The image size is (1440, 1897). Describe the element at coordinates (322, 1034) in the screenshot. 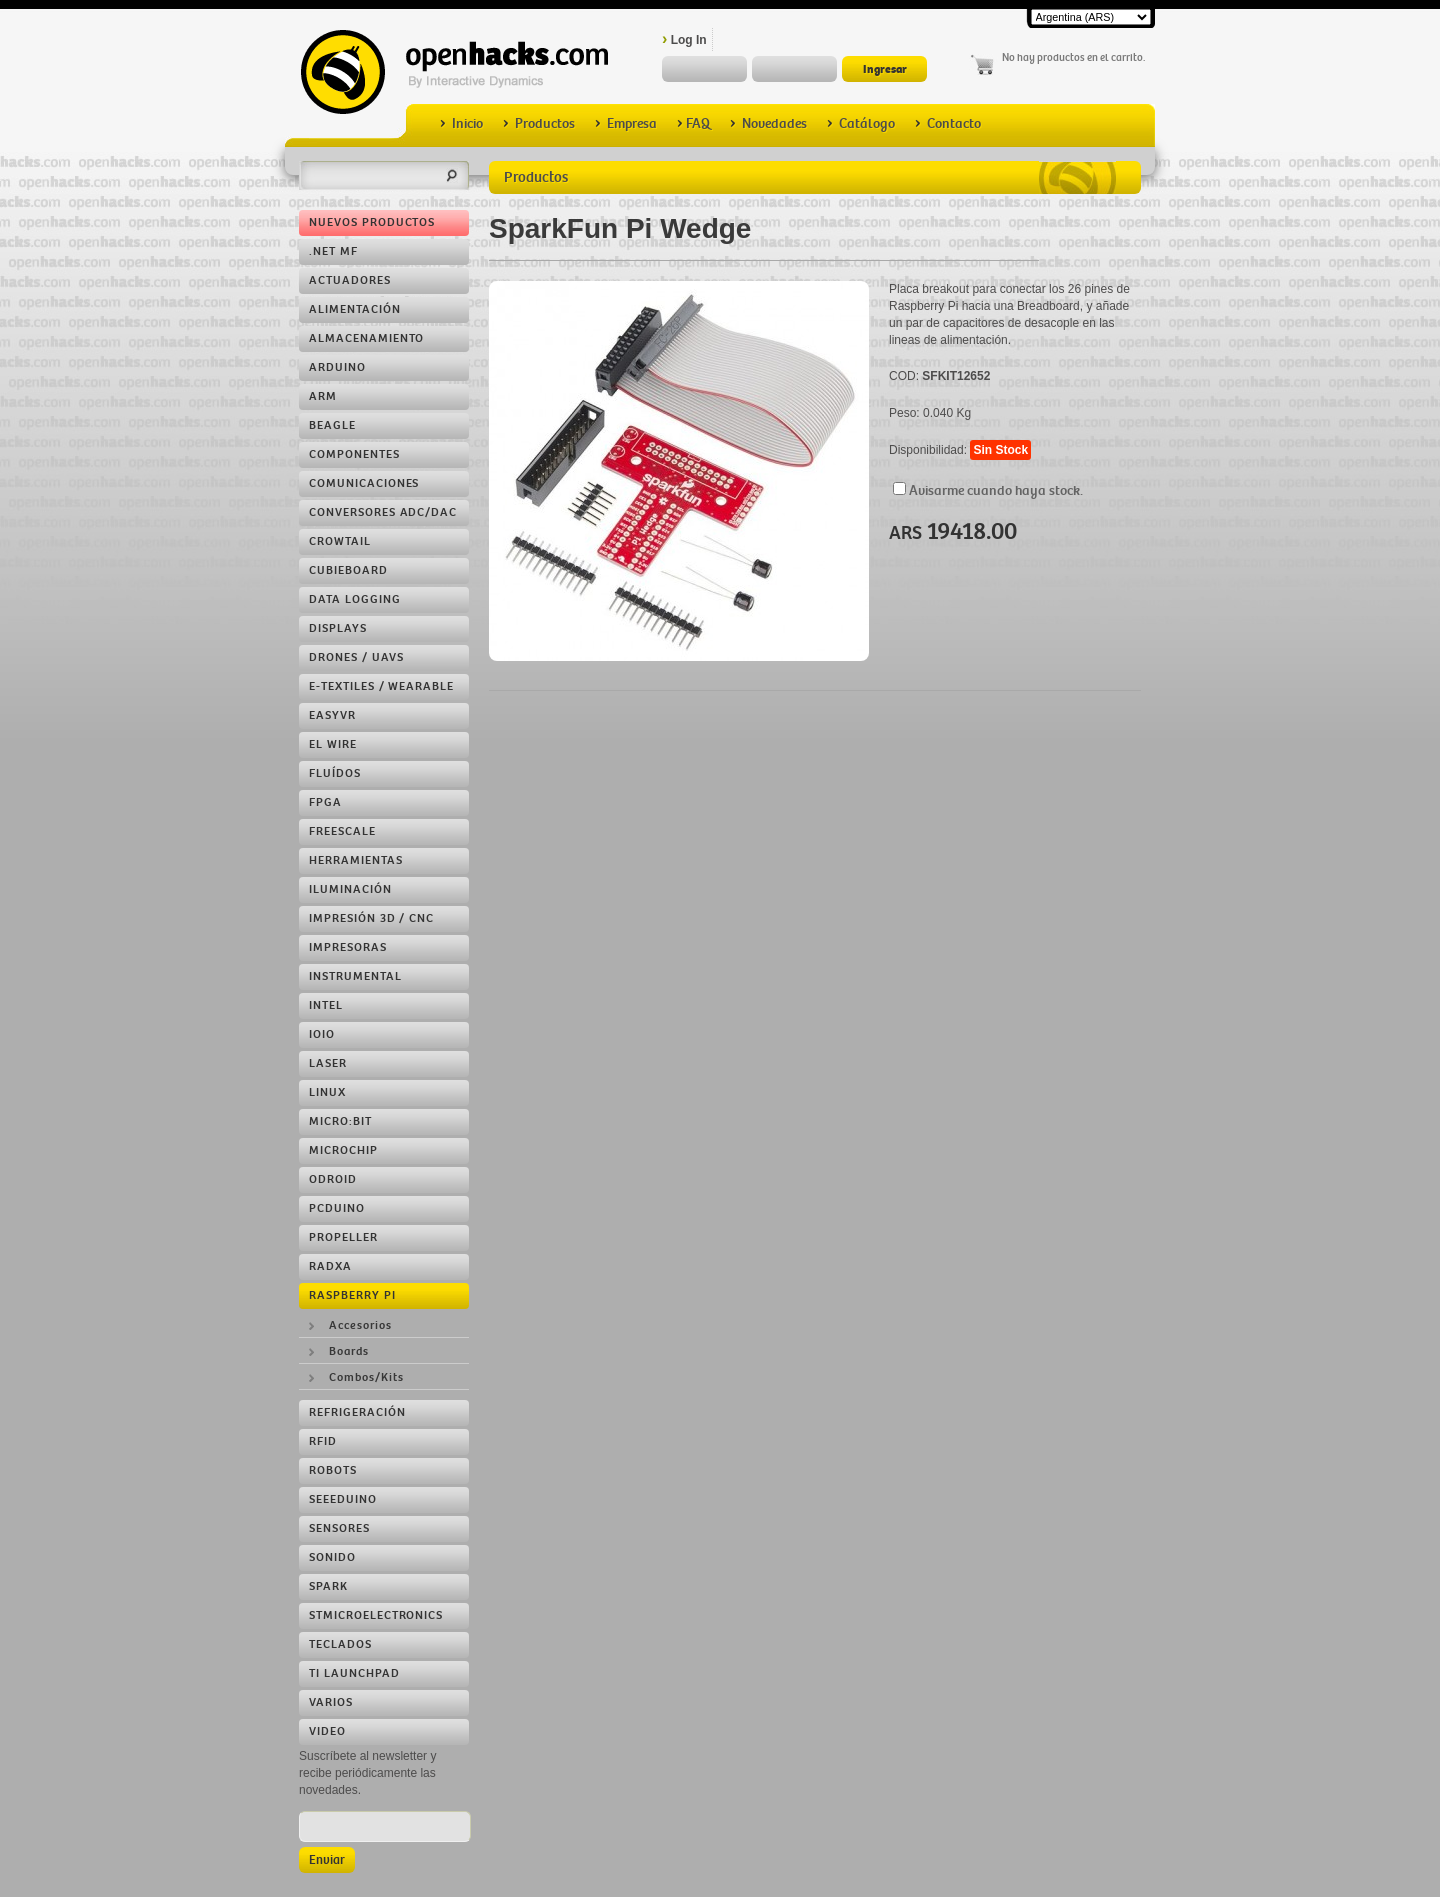

I see `IOIO` at that location.